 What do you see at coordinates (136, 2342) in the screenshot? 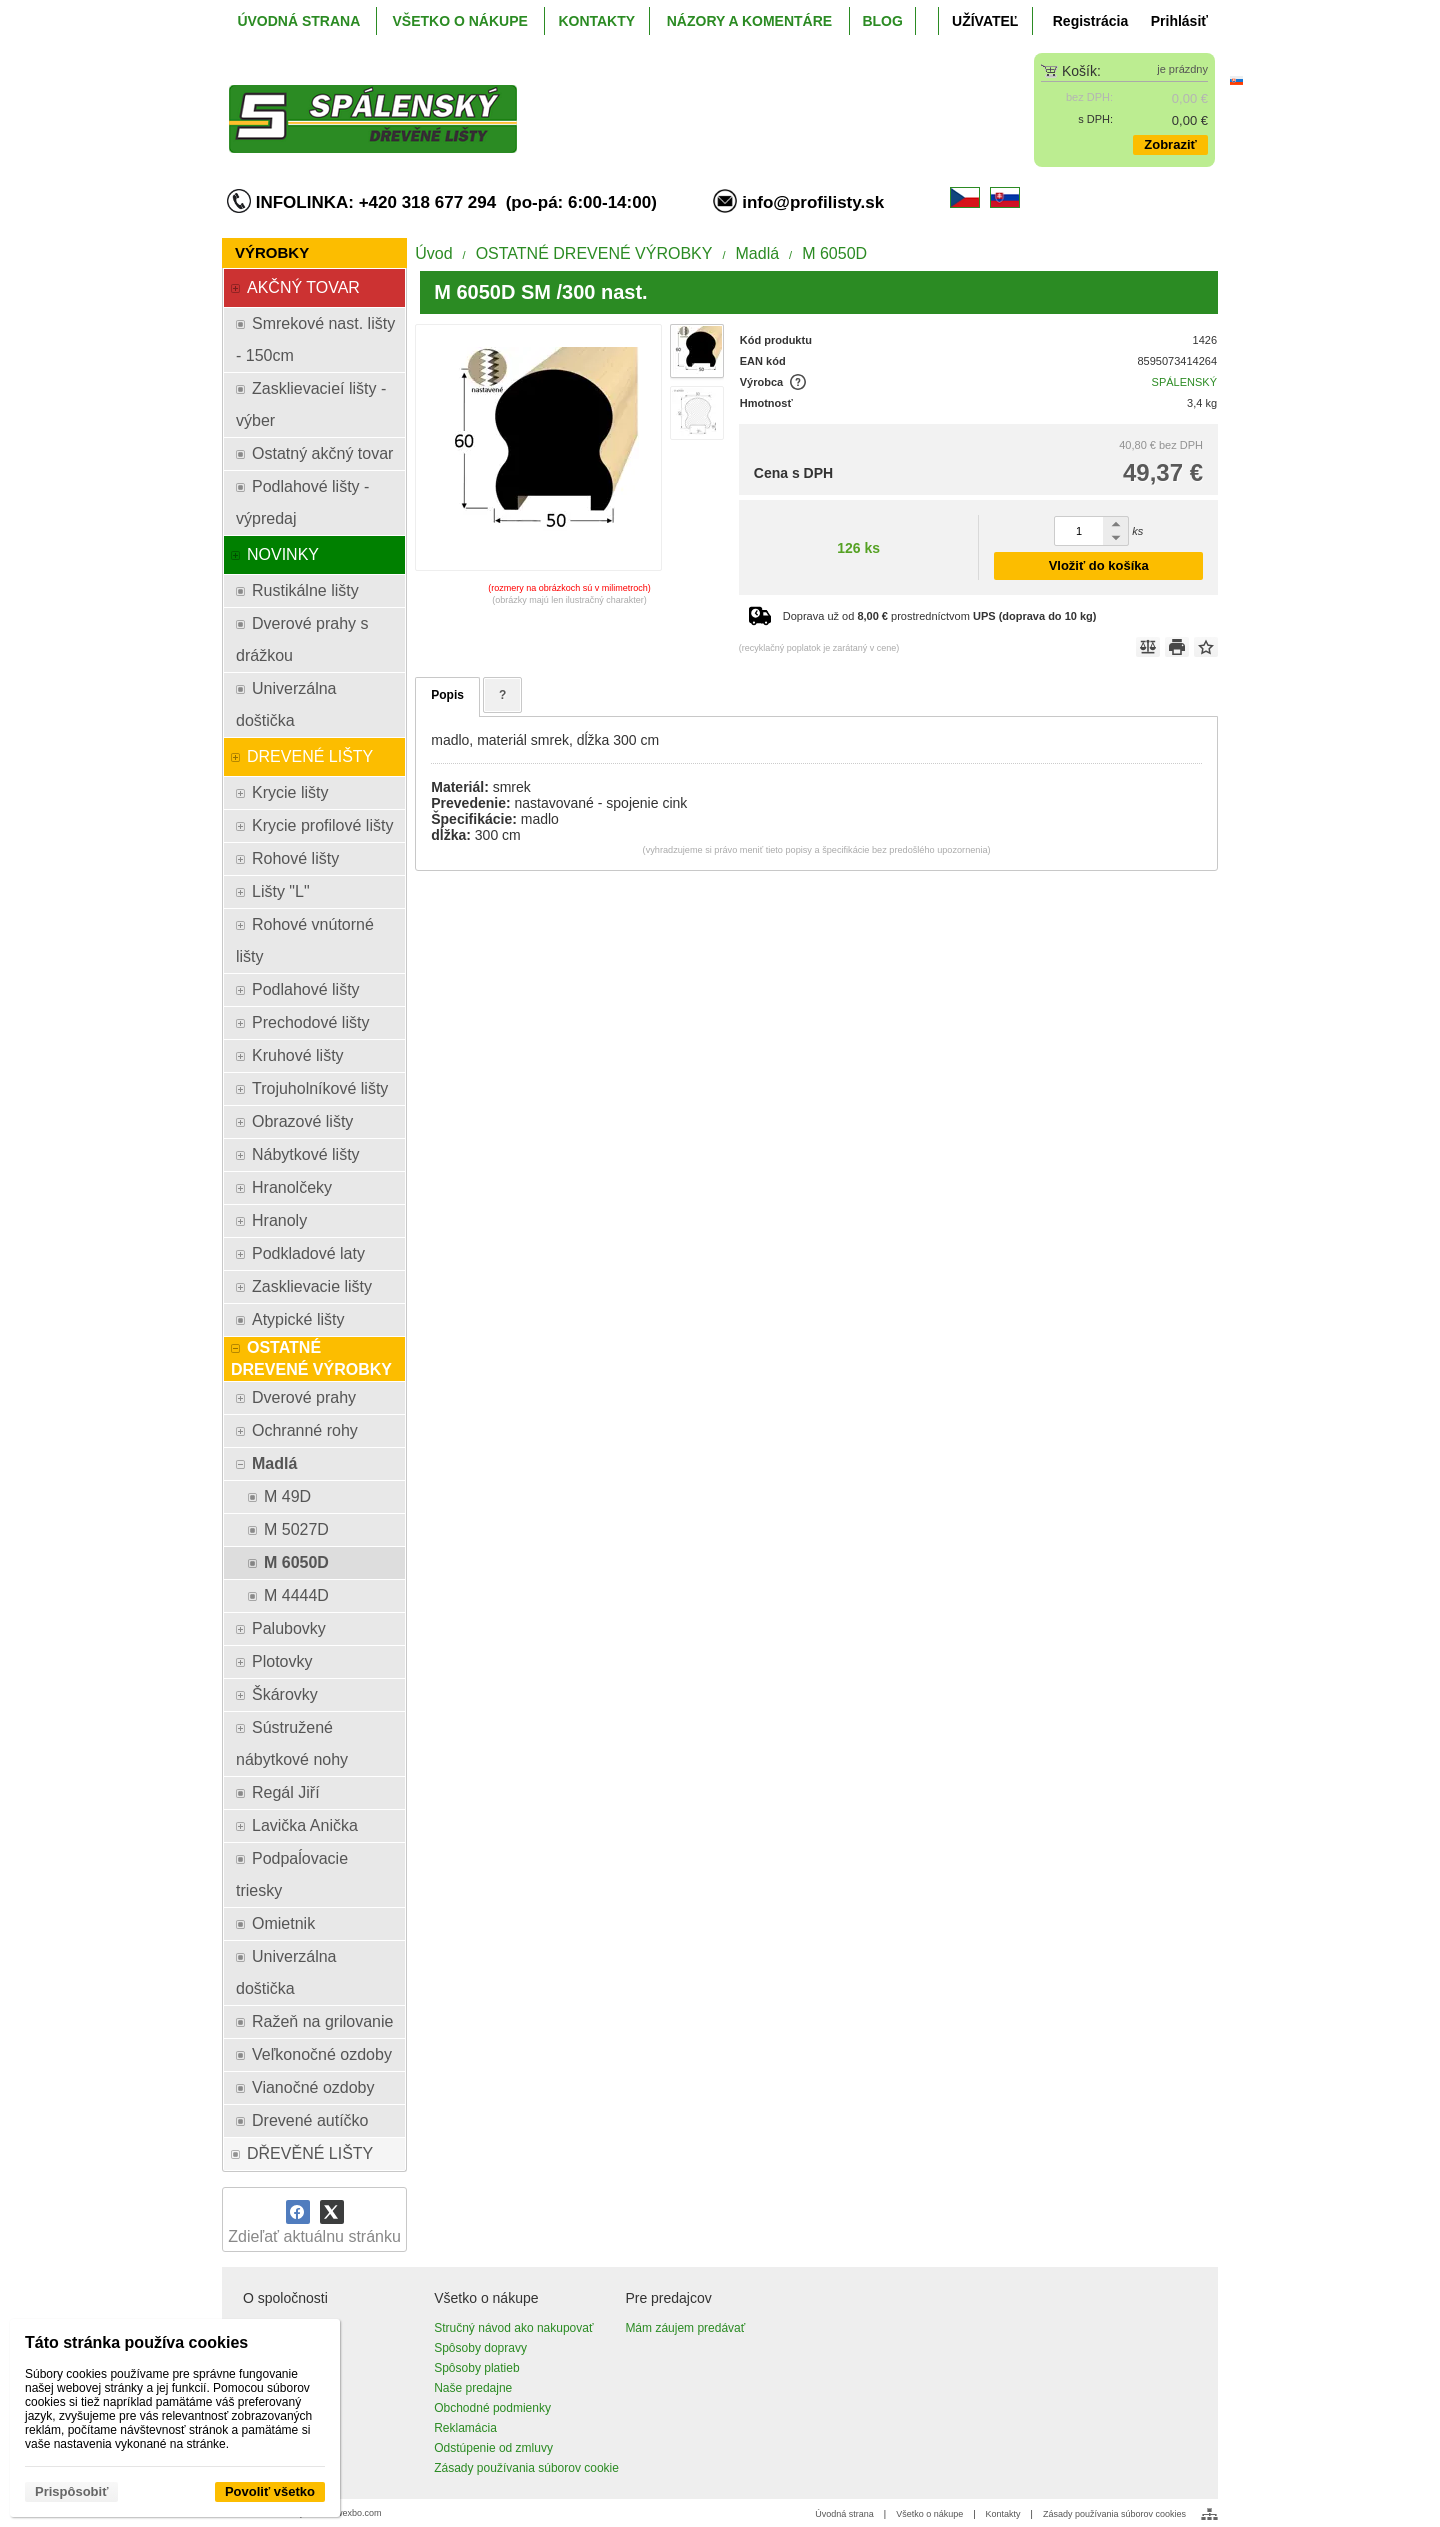
I see `Táto stránka používa cookies` at bounding box center [136, 2342].